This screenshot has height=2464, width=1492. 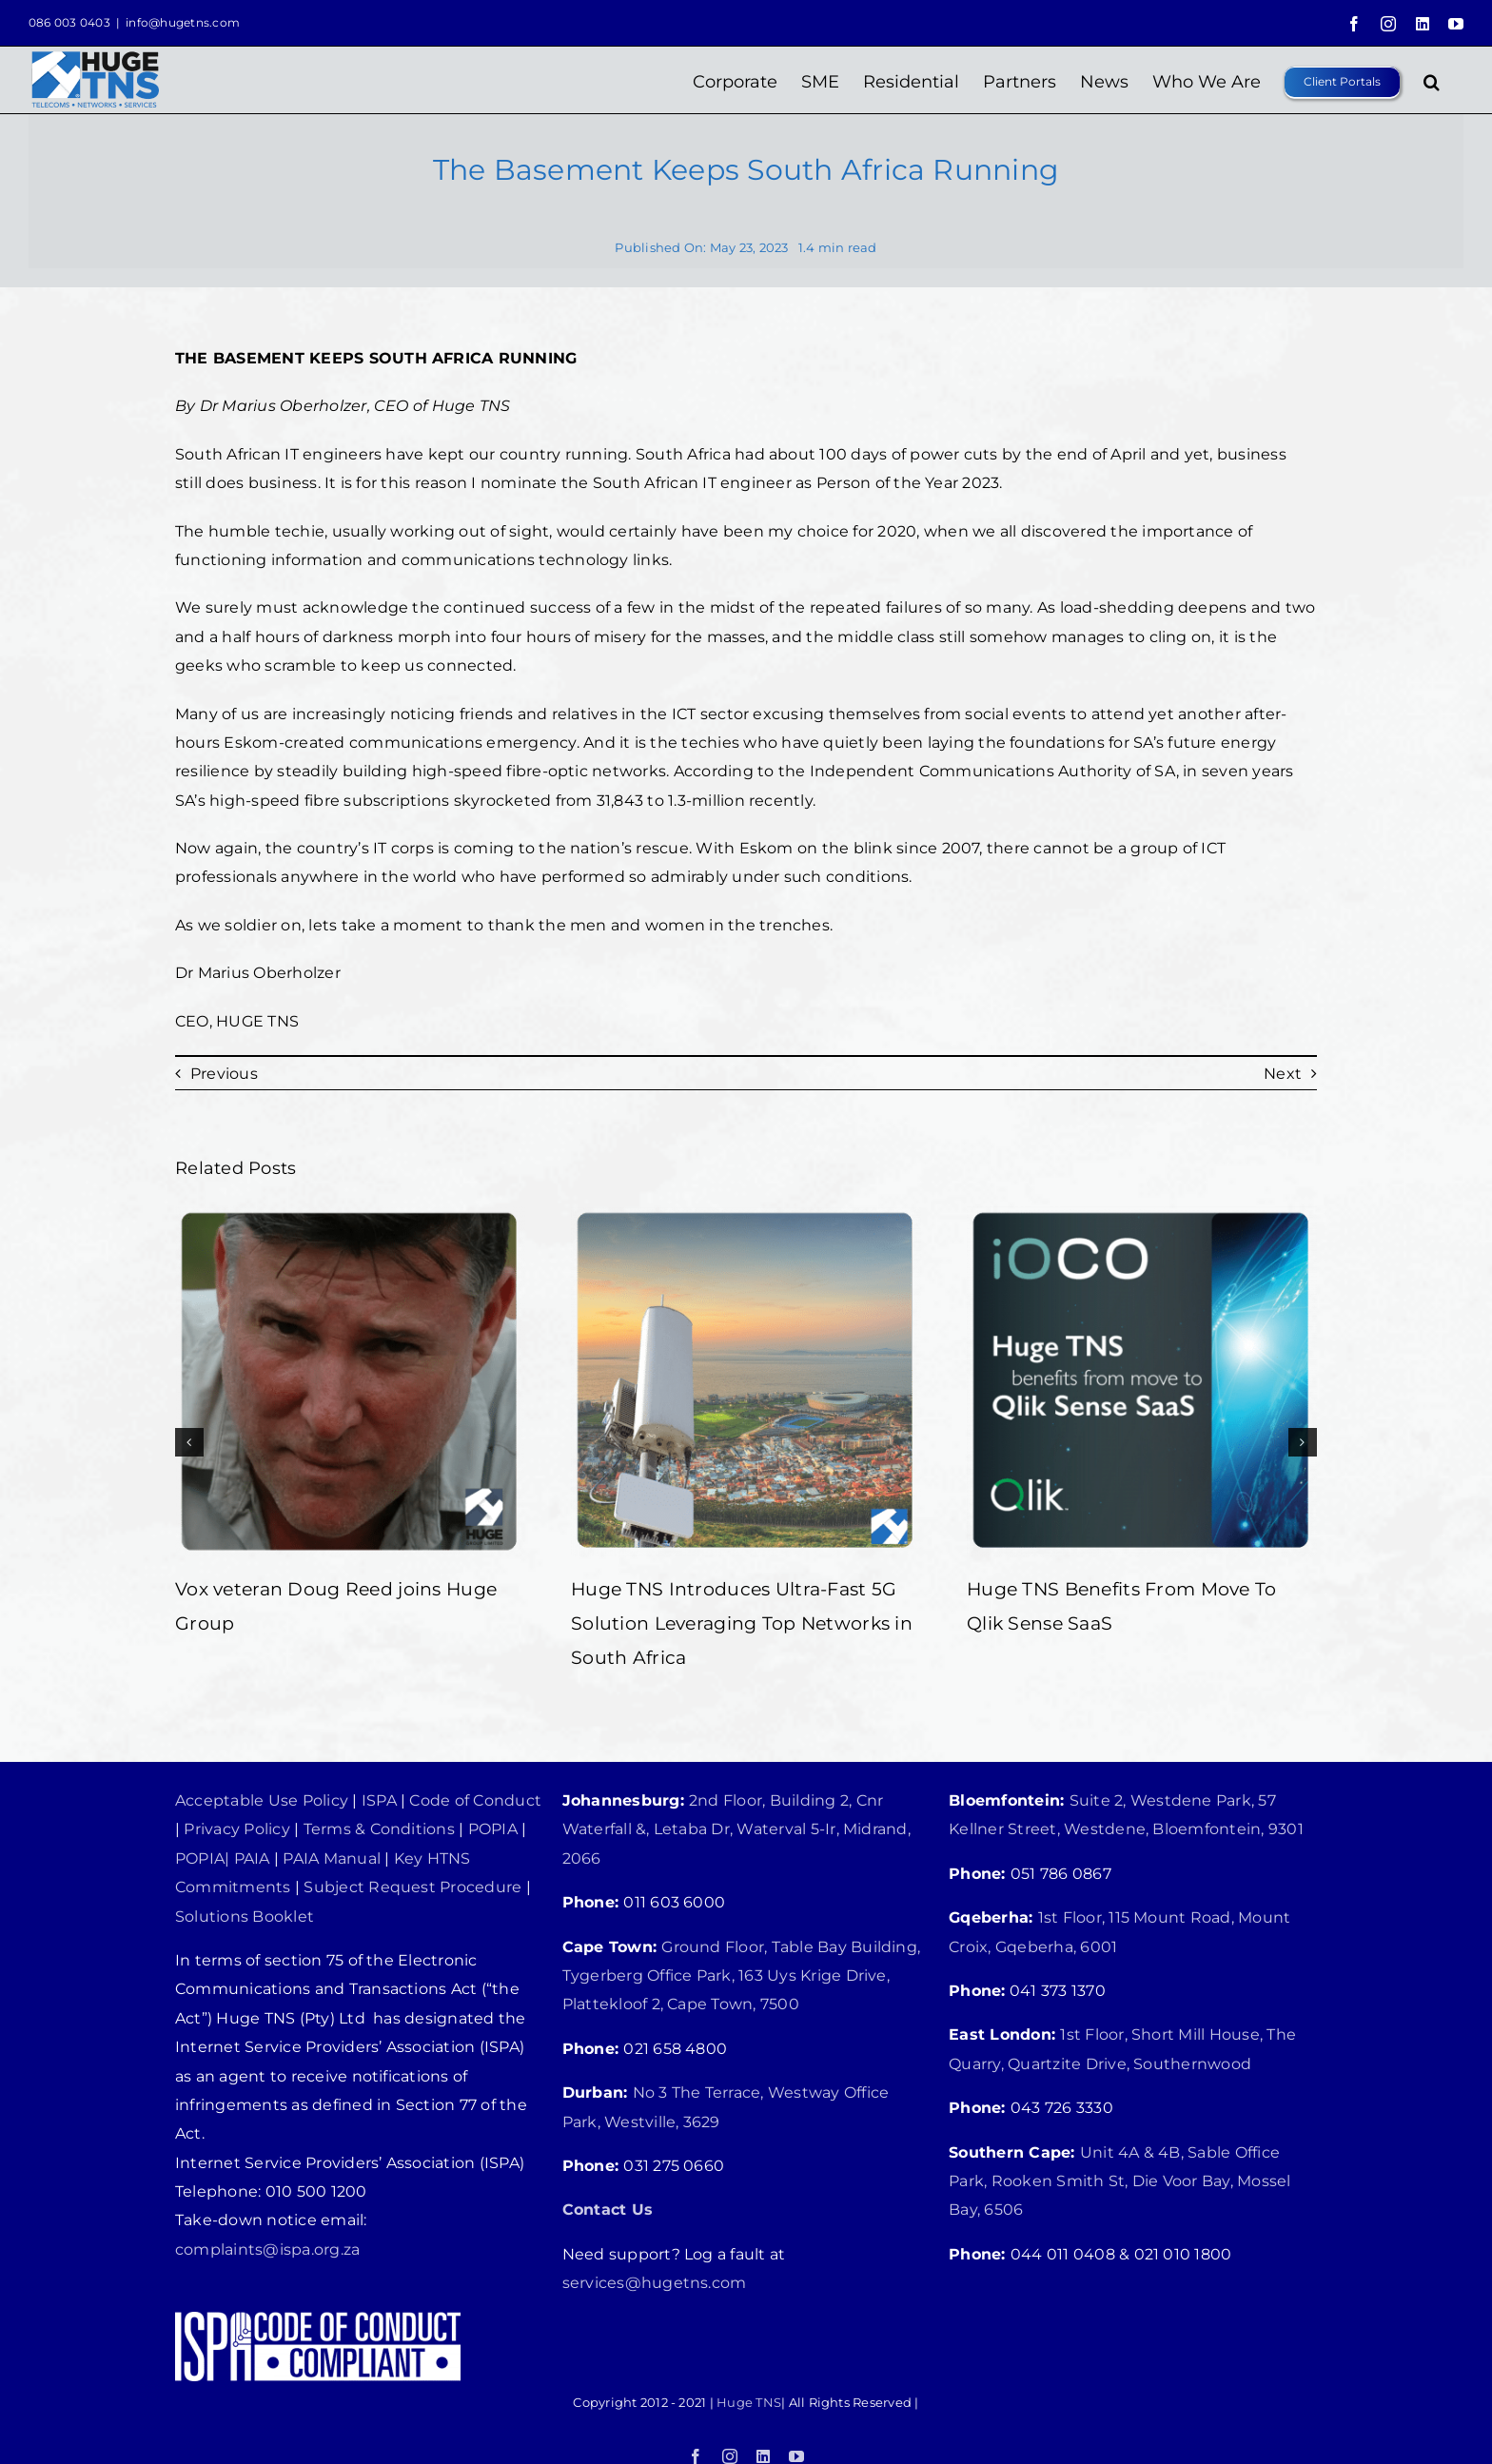 I want to click on Huge TNS Introduces Ultra-Fast 5G Solution Leveraging Top Networks in South Africa, so click(x=742, y=1623).